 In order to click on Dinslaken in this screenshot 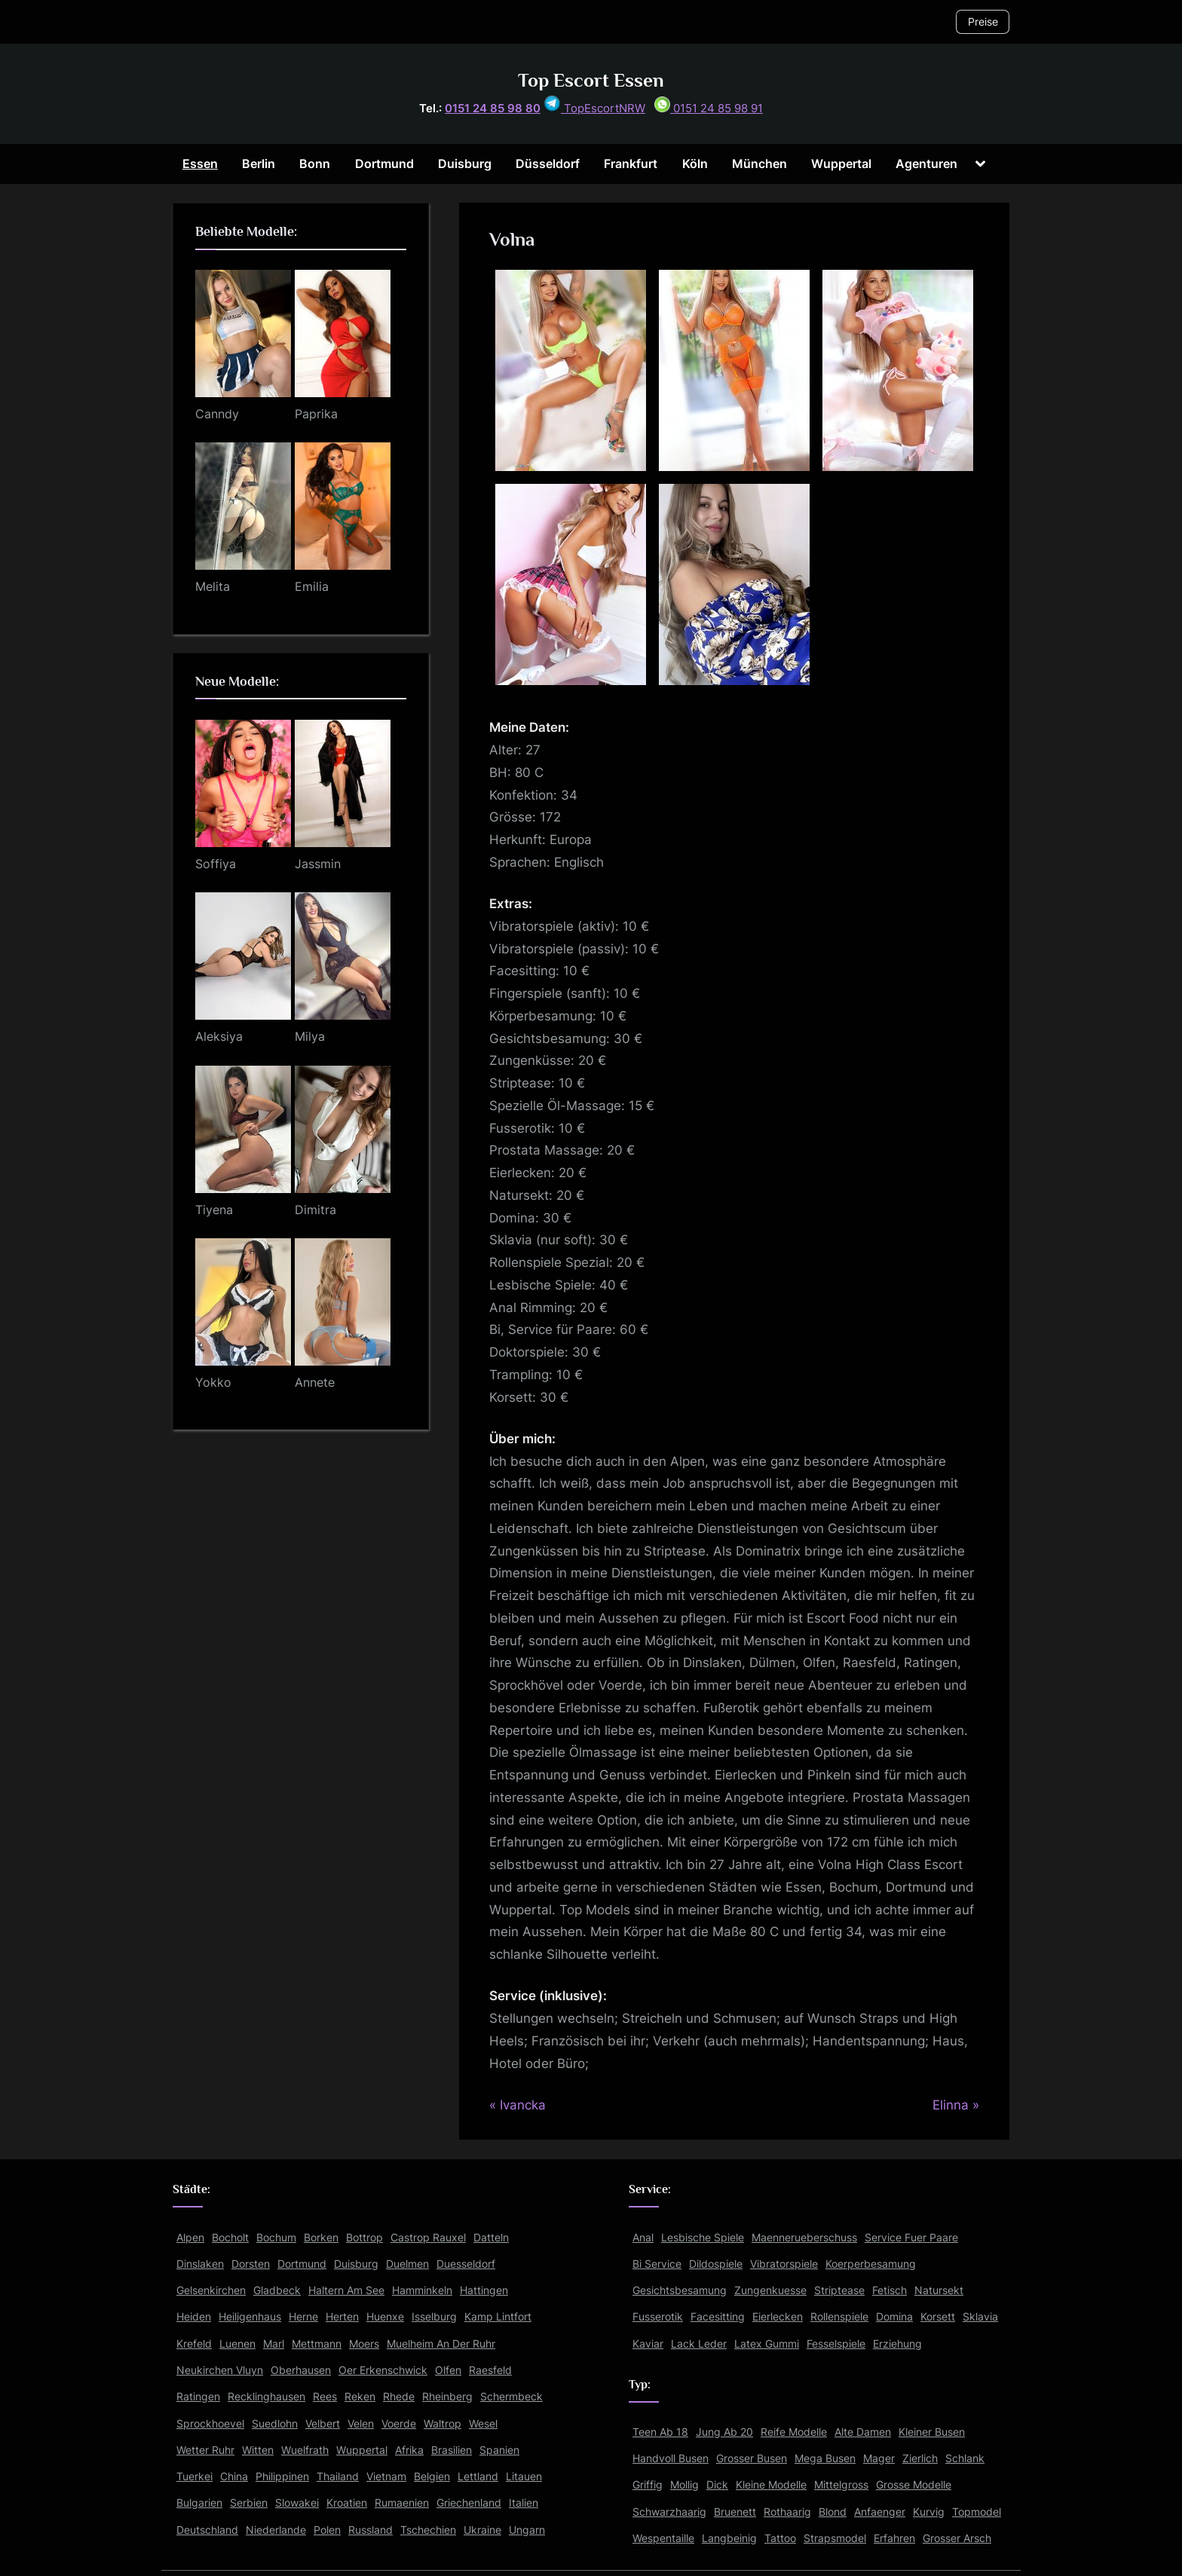, I will do `click(200, 2263)`.